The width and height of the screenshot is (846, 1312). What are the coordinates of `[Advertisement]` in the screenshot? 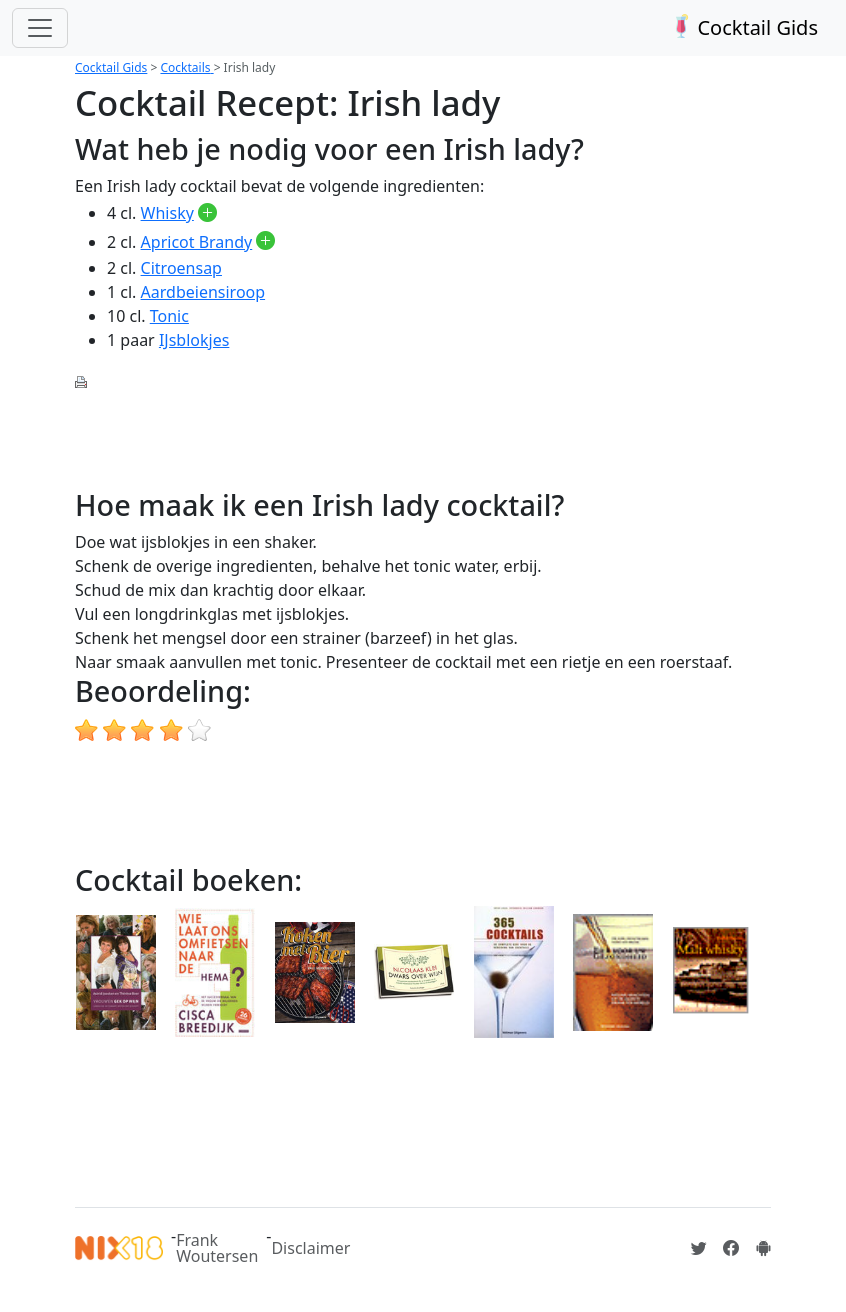 It's located at (439, 437).